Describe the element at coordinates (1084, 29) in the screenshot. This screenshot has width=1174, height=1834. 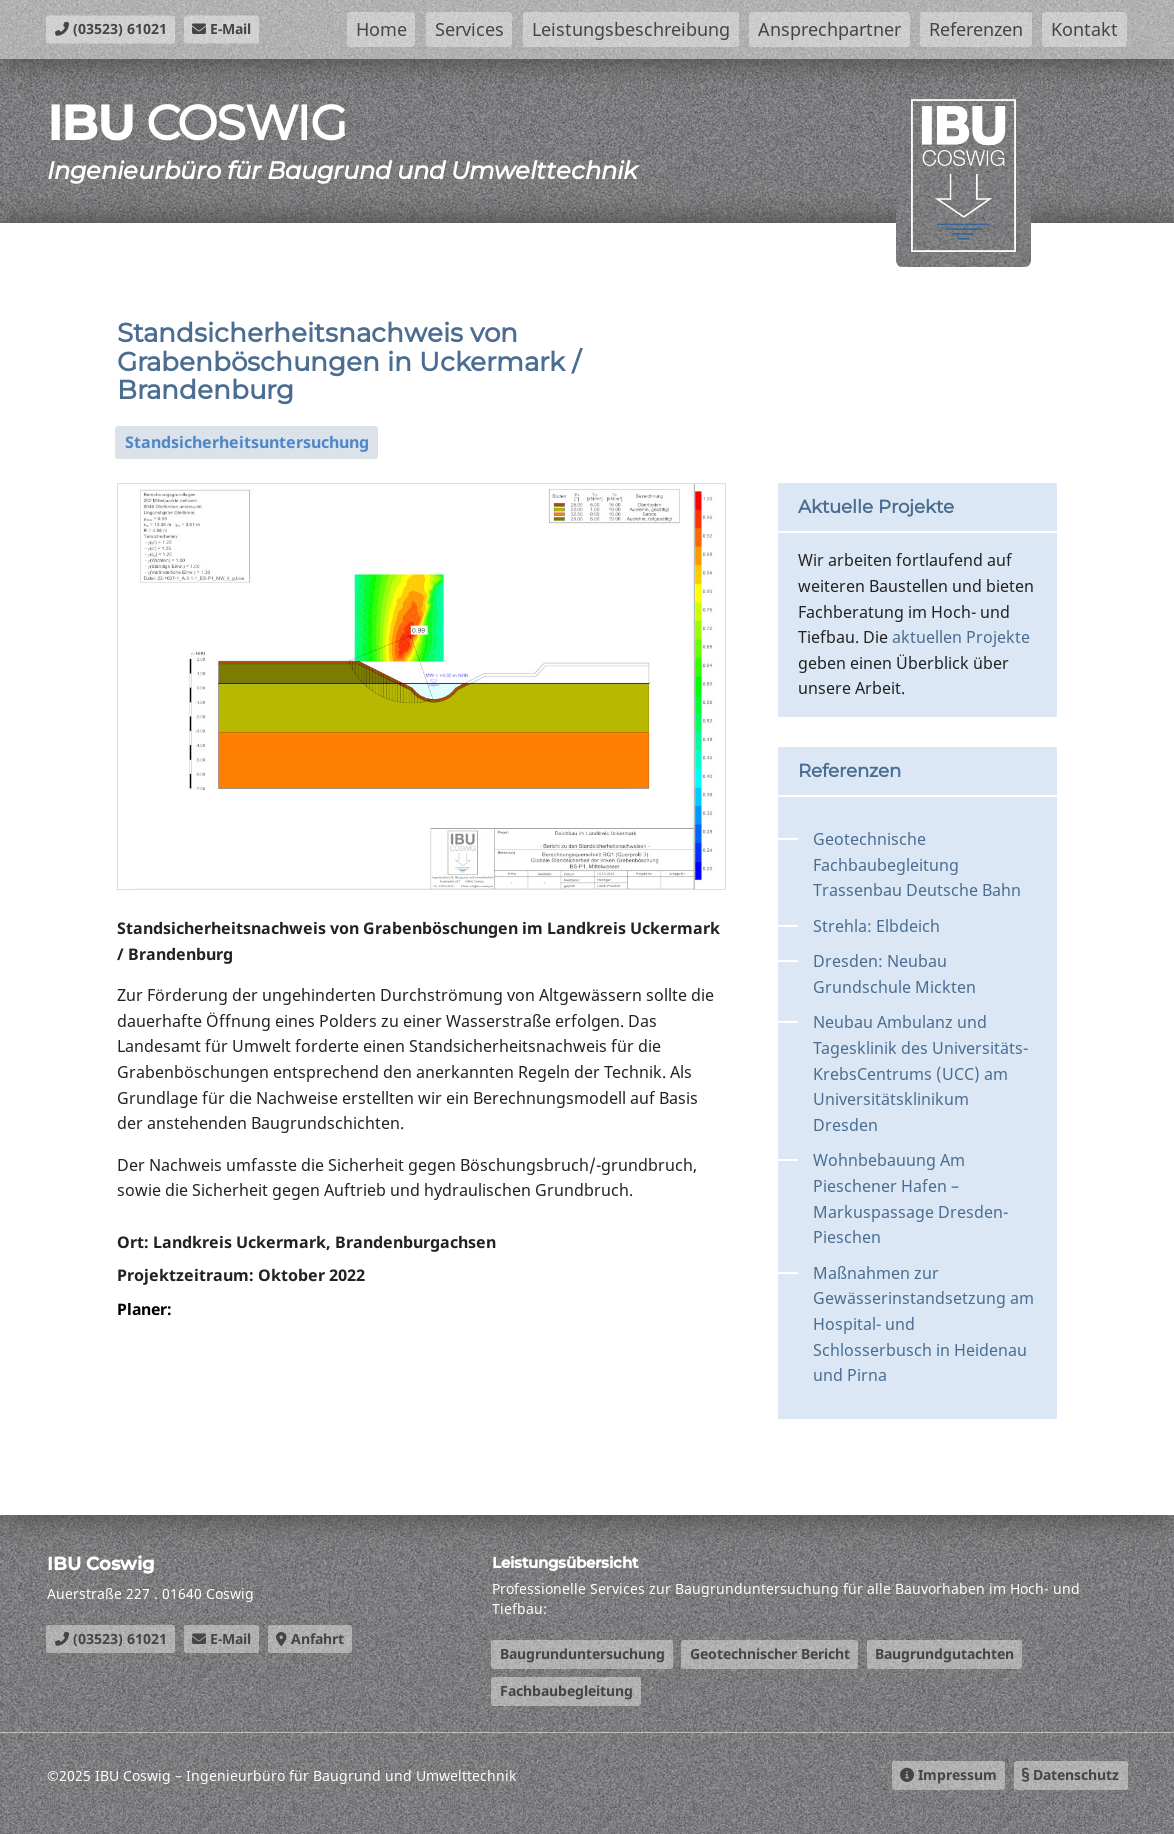
I see `Kontakt` at that location.